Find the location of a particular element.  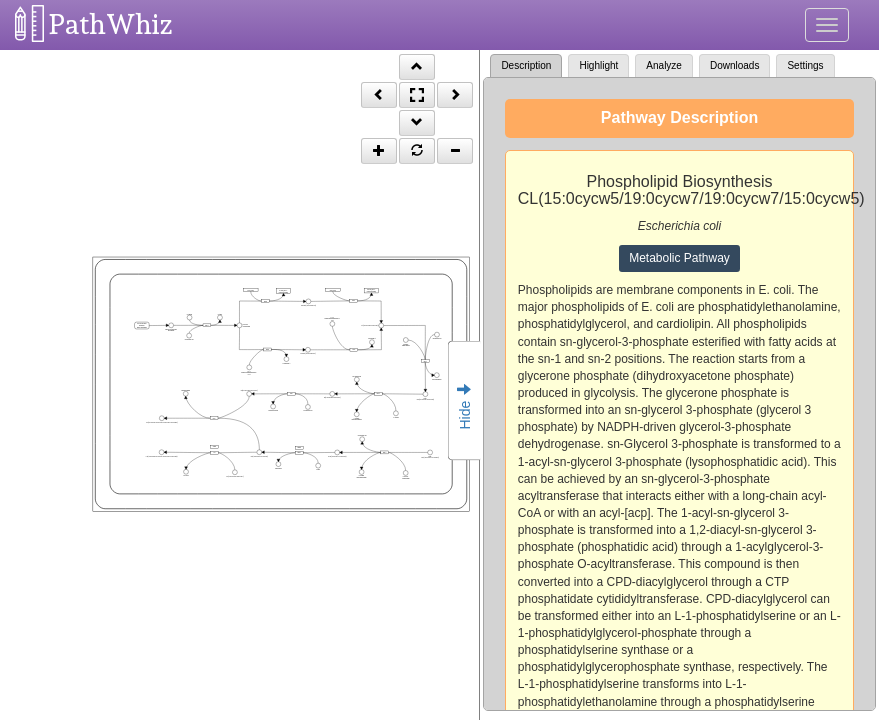

Analyze [tab] is located at coordinates (664, 65).